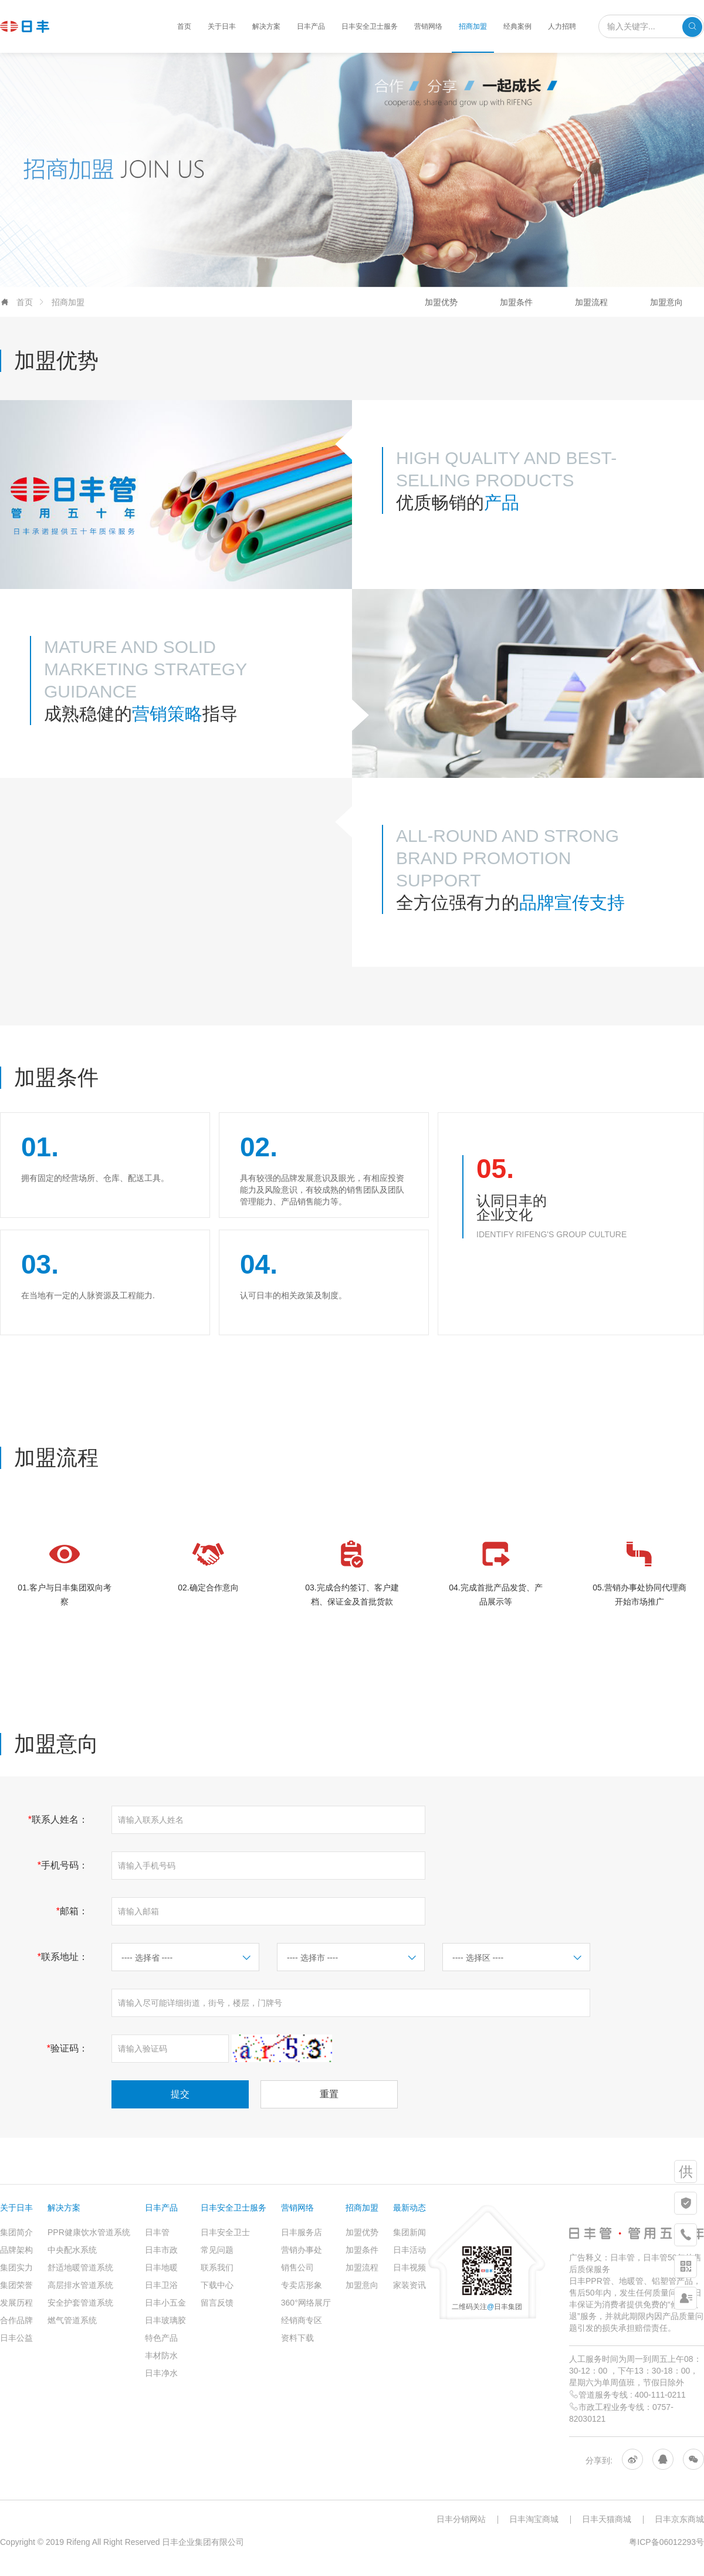 This screenshot has width=704, height=2576. I want to click on 安全护套管道系统, so click(80, 2302).